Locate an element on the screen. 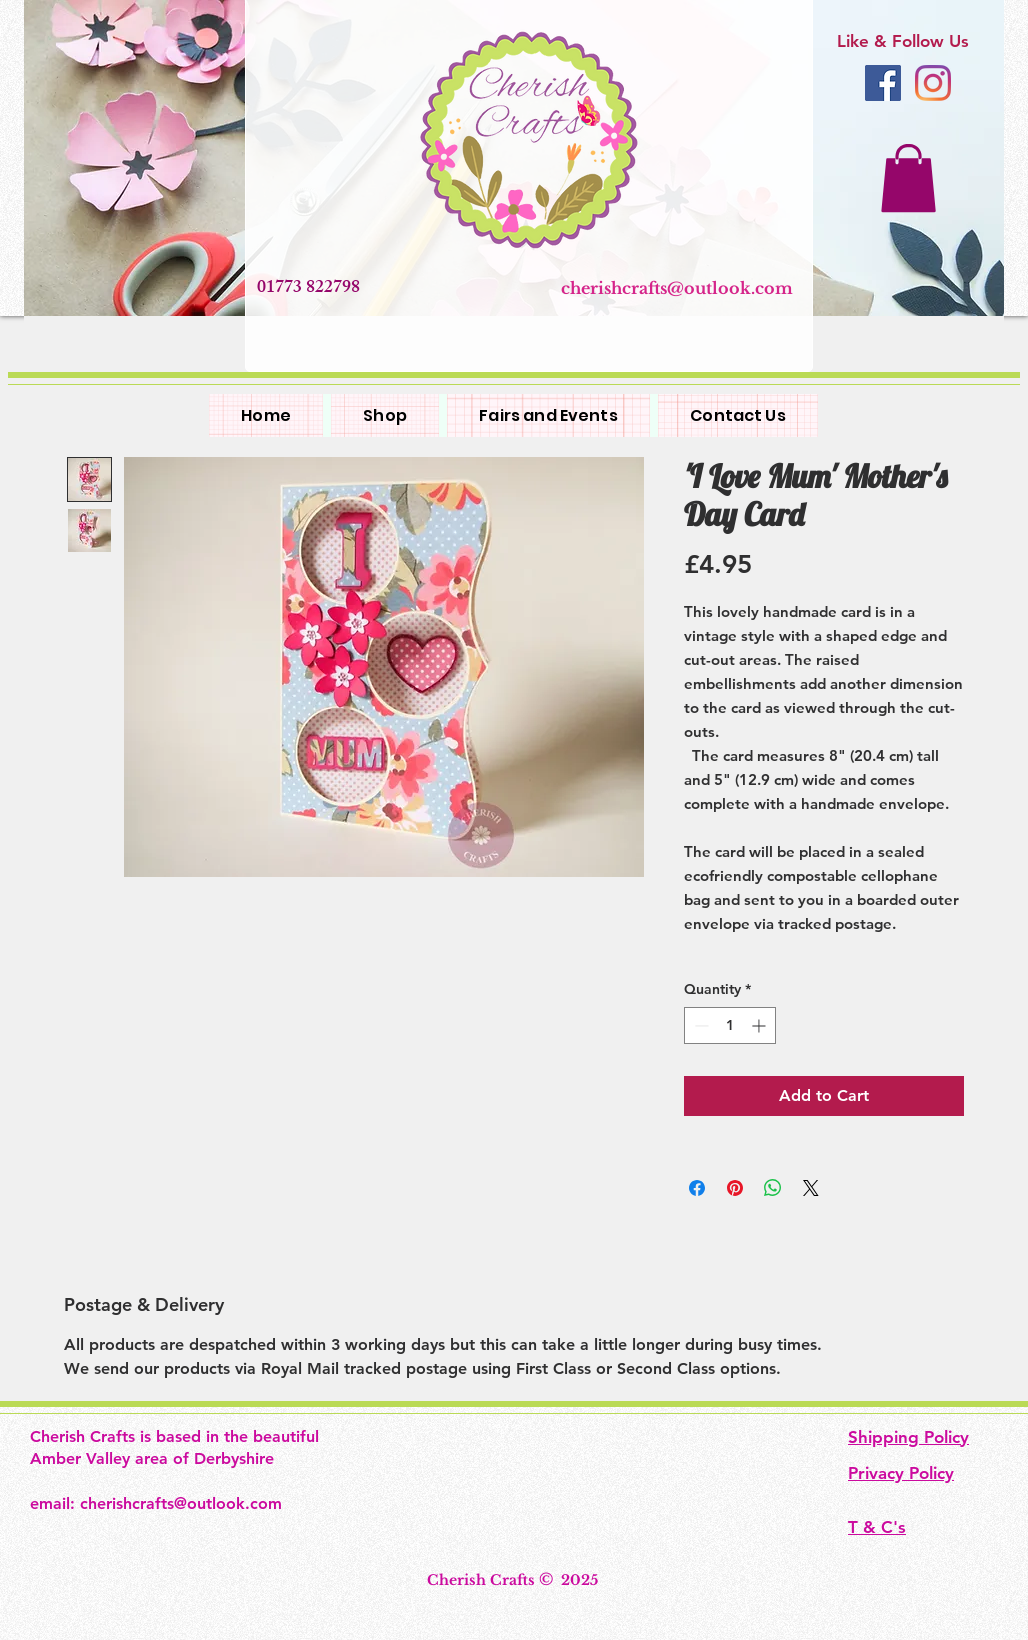  [Share on WhatsApp] is located at coordinates (773, 1188).